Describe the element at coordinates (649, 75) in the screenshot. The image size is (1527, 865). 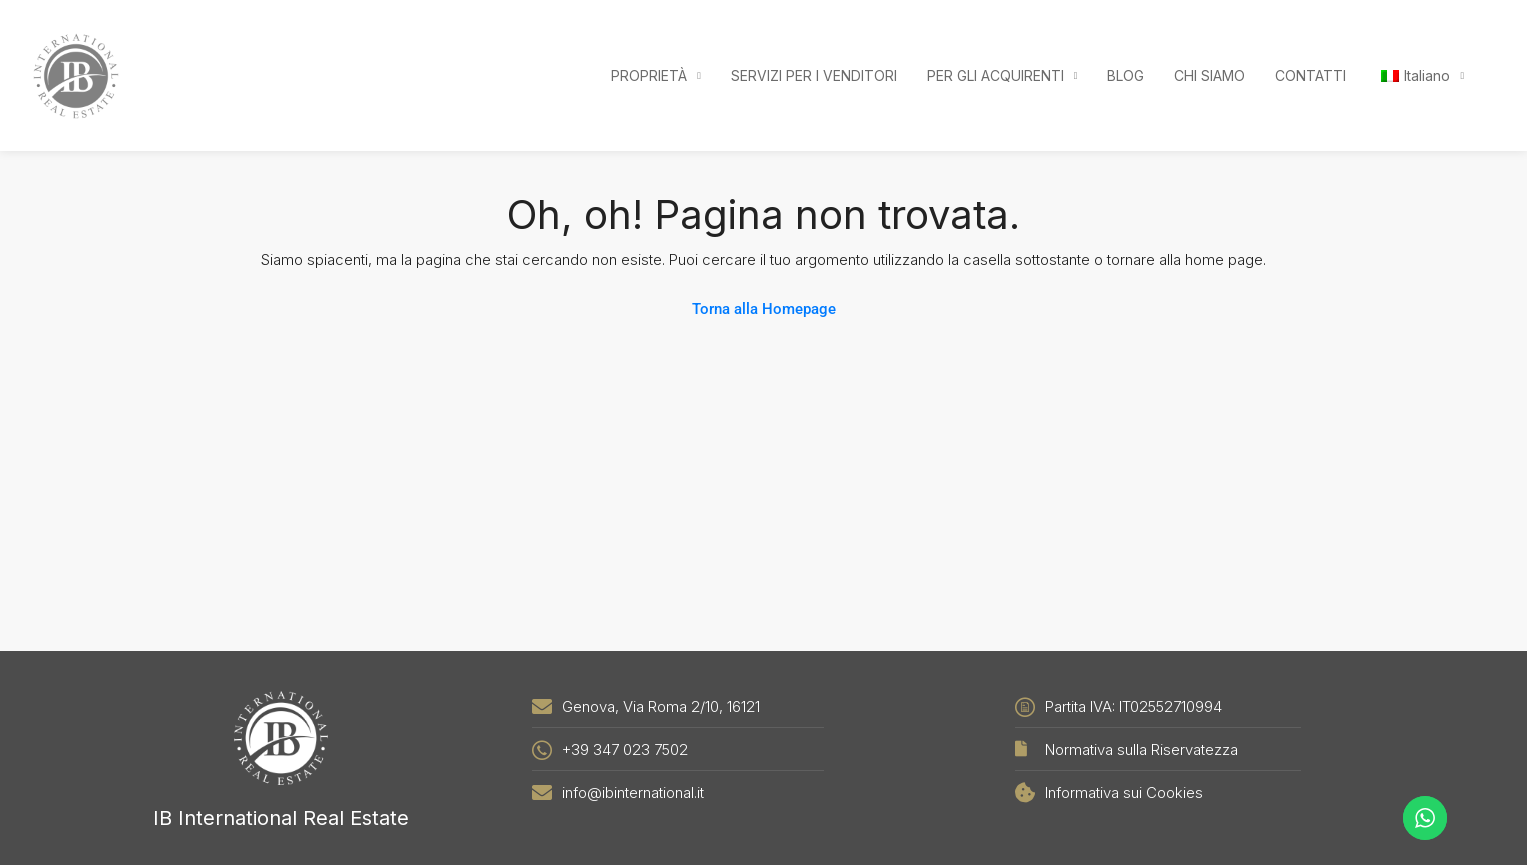
I see `PROPRIETÀ` at that location.